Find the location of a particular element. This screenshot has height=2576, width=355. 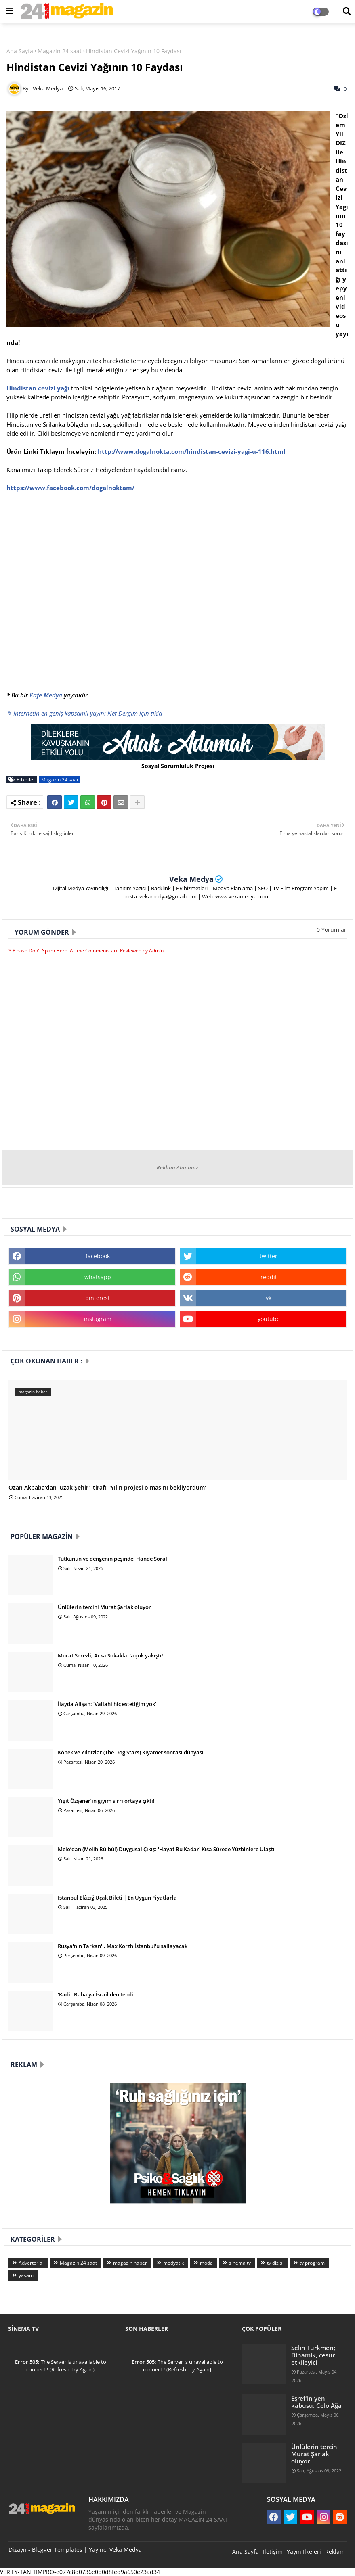

Tutkunun ve dengenin peşinde: Hande Soral is located at coordinates (112, 1558).